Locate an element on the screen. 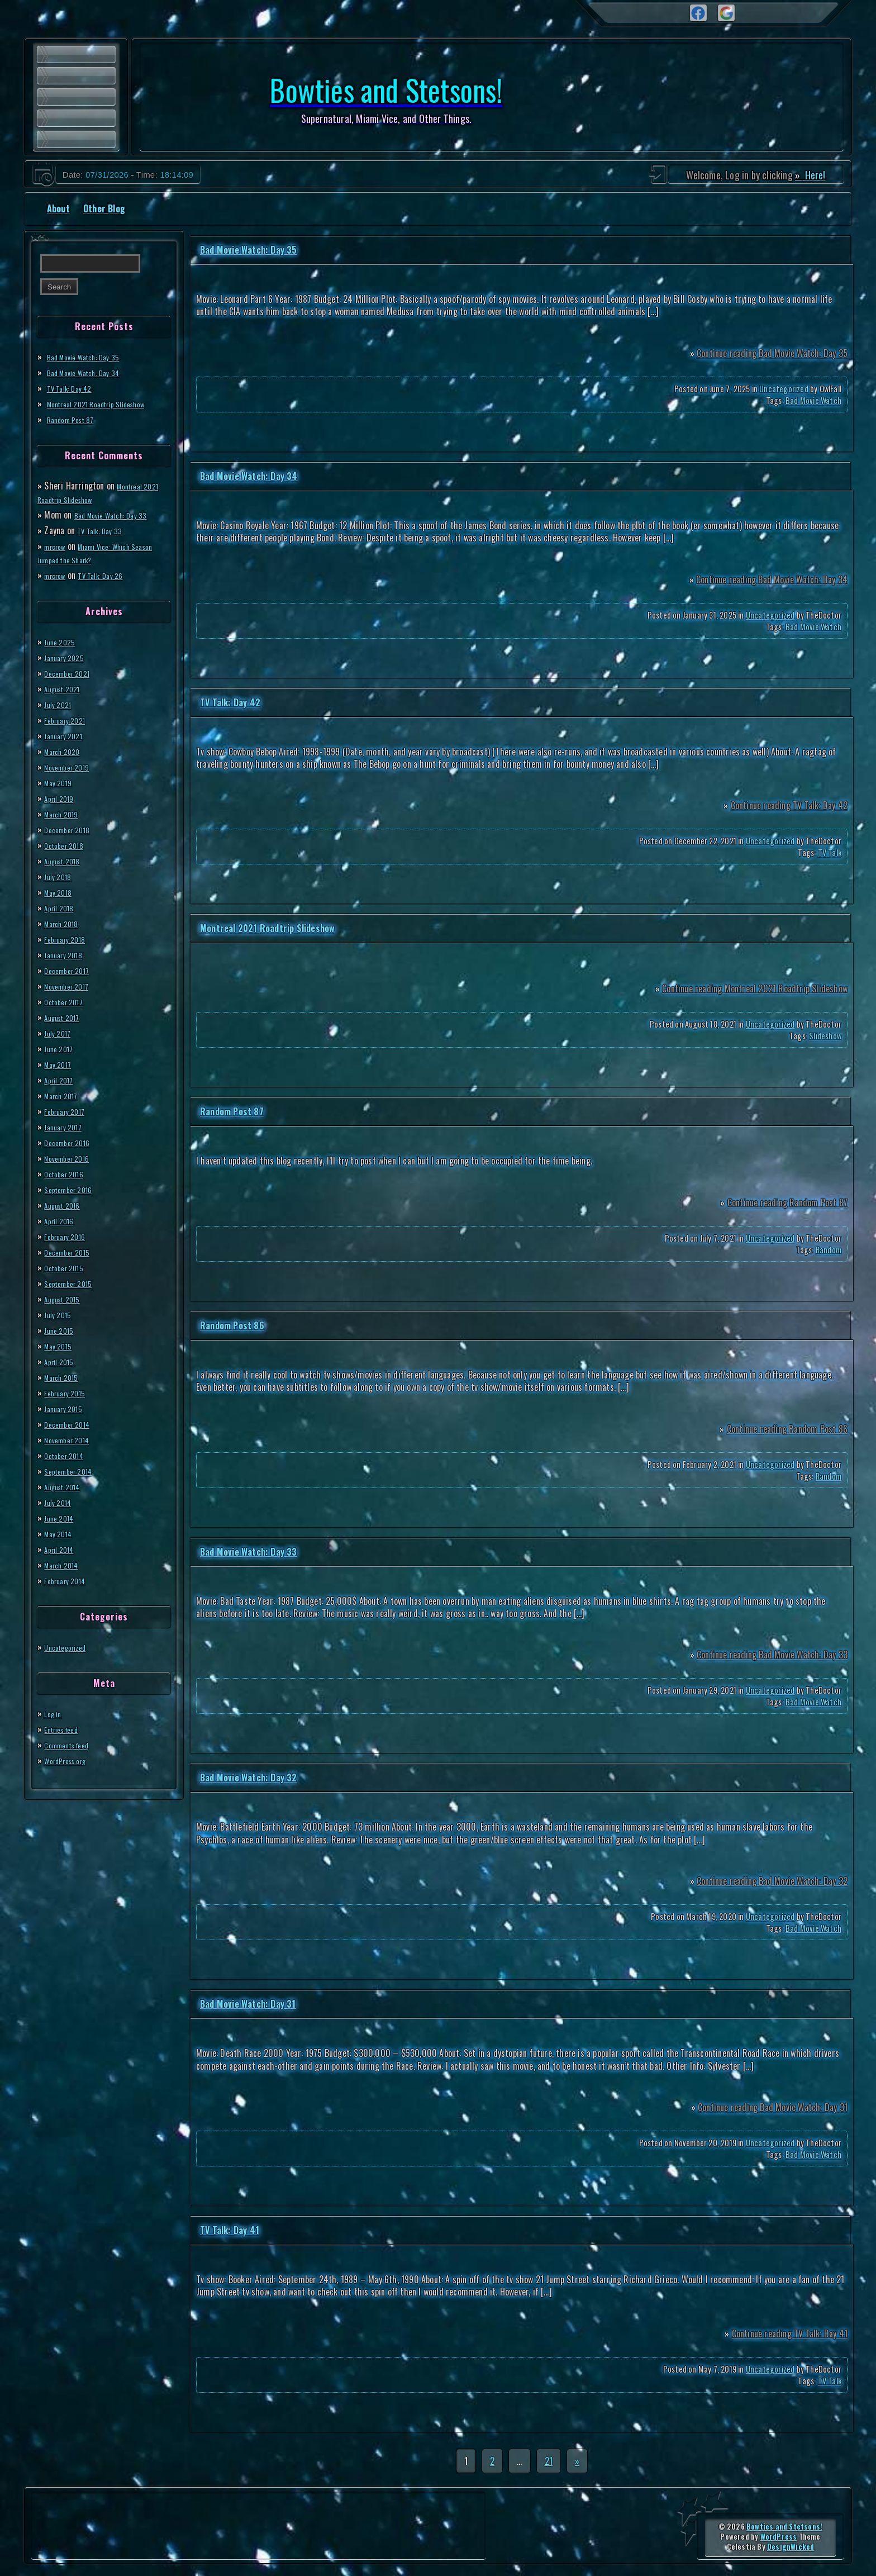 Image resolution: width=876 pixels, height=2576 pixels. Bad Movie Watch is located at coordinates (813, 400).